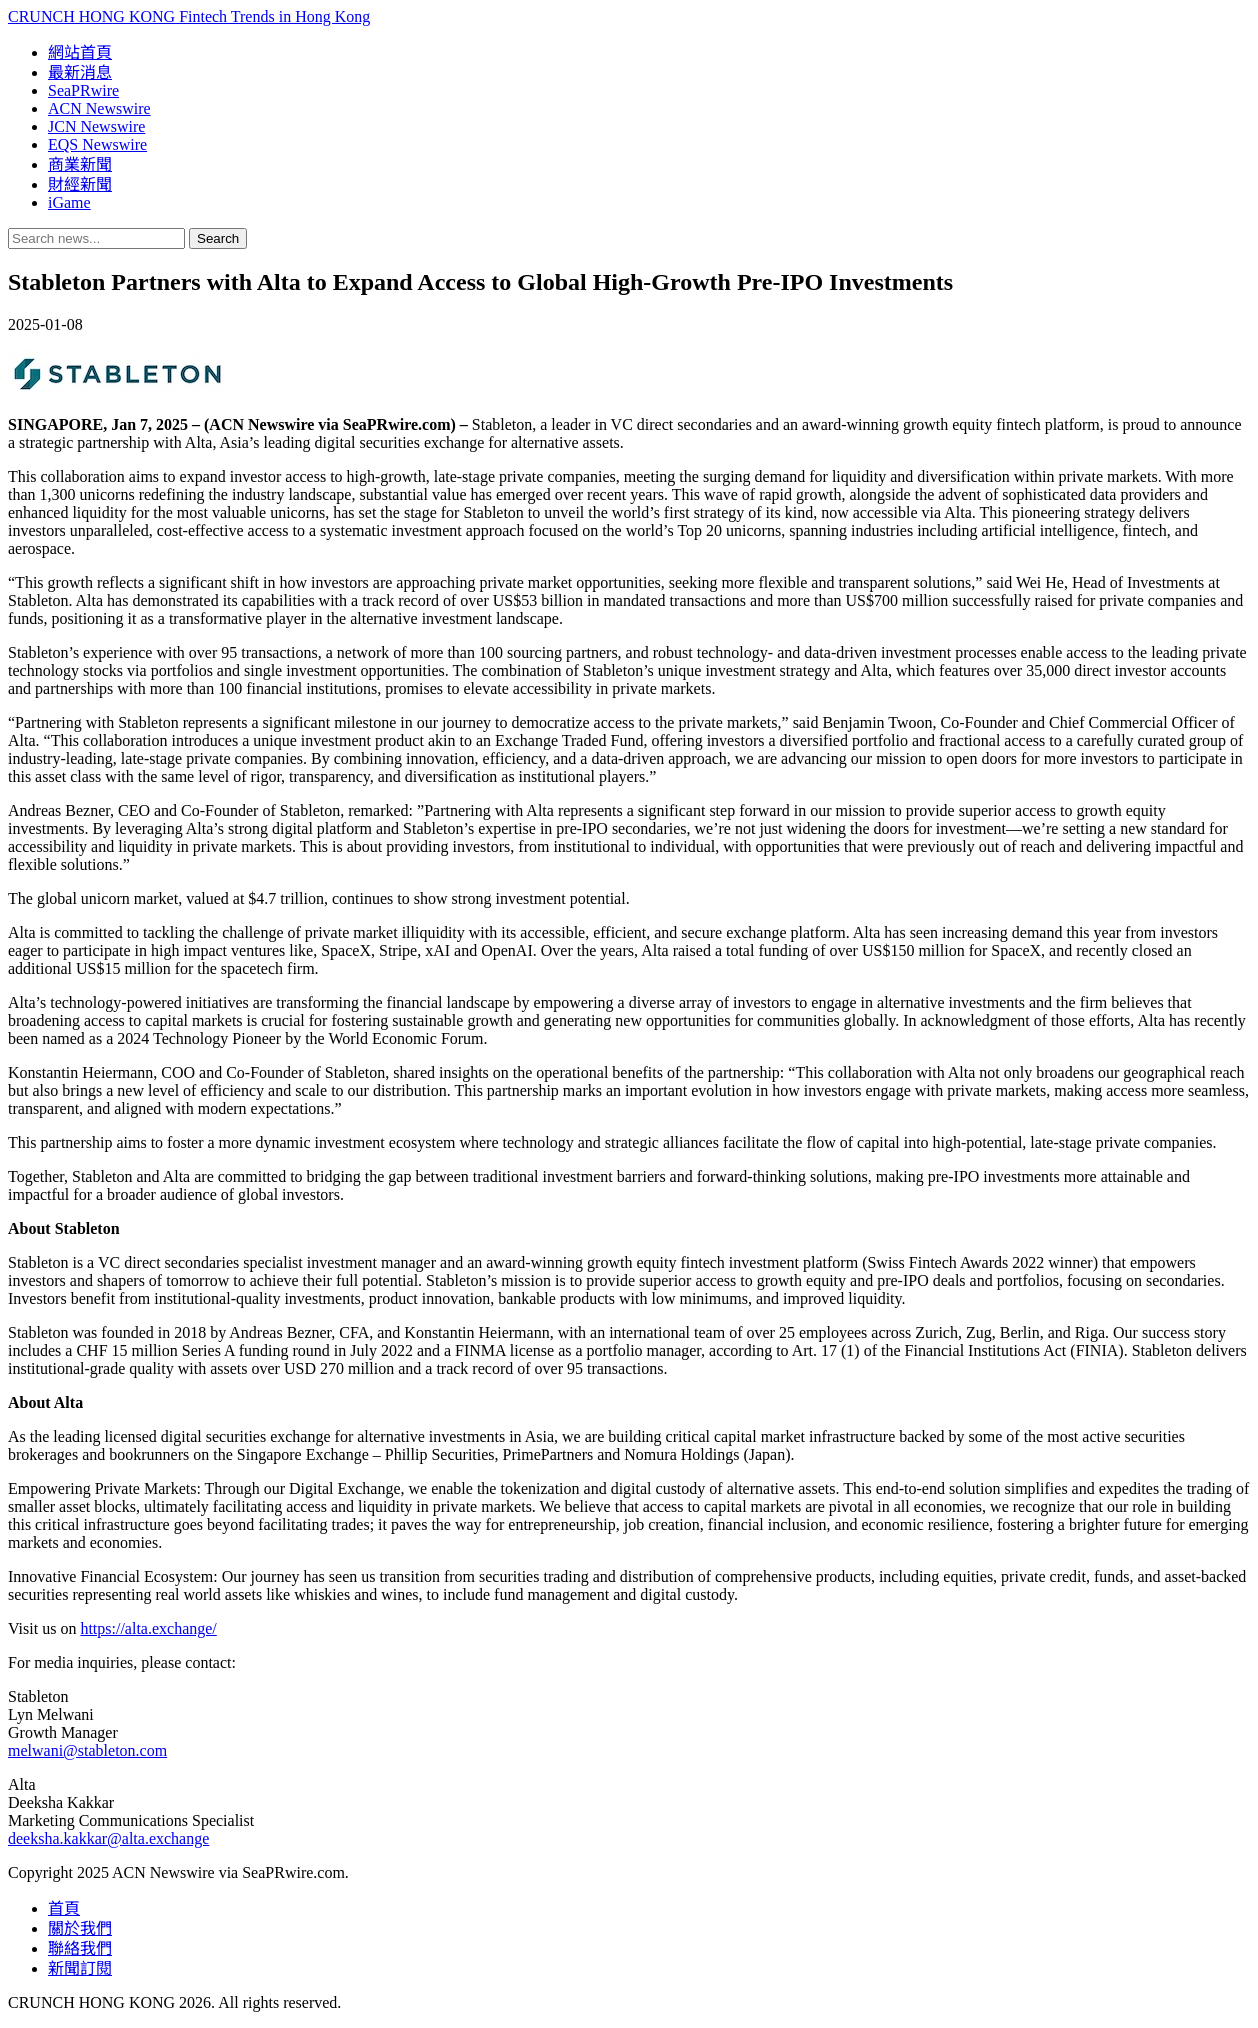 Image resolution: width=1258 pixels, height=2028 pixels. What do you see at coordinates (80, 1948) in the screenshot?
I see `聯絡我們` at bounding box center [80, 1948].